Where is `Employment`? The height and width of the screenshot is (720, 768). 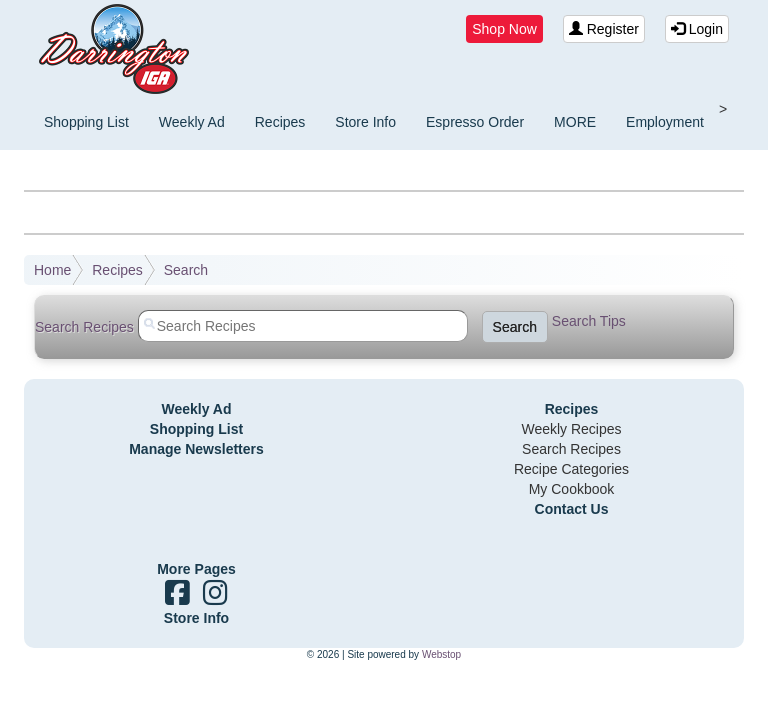 Employment is located at coordinates (665, 122).